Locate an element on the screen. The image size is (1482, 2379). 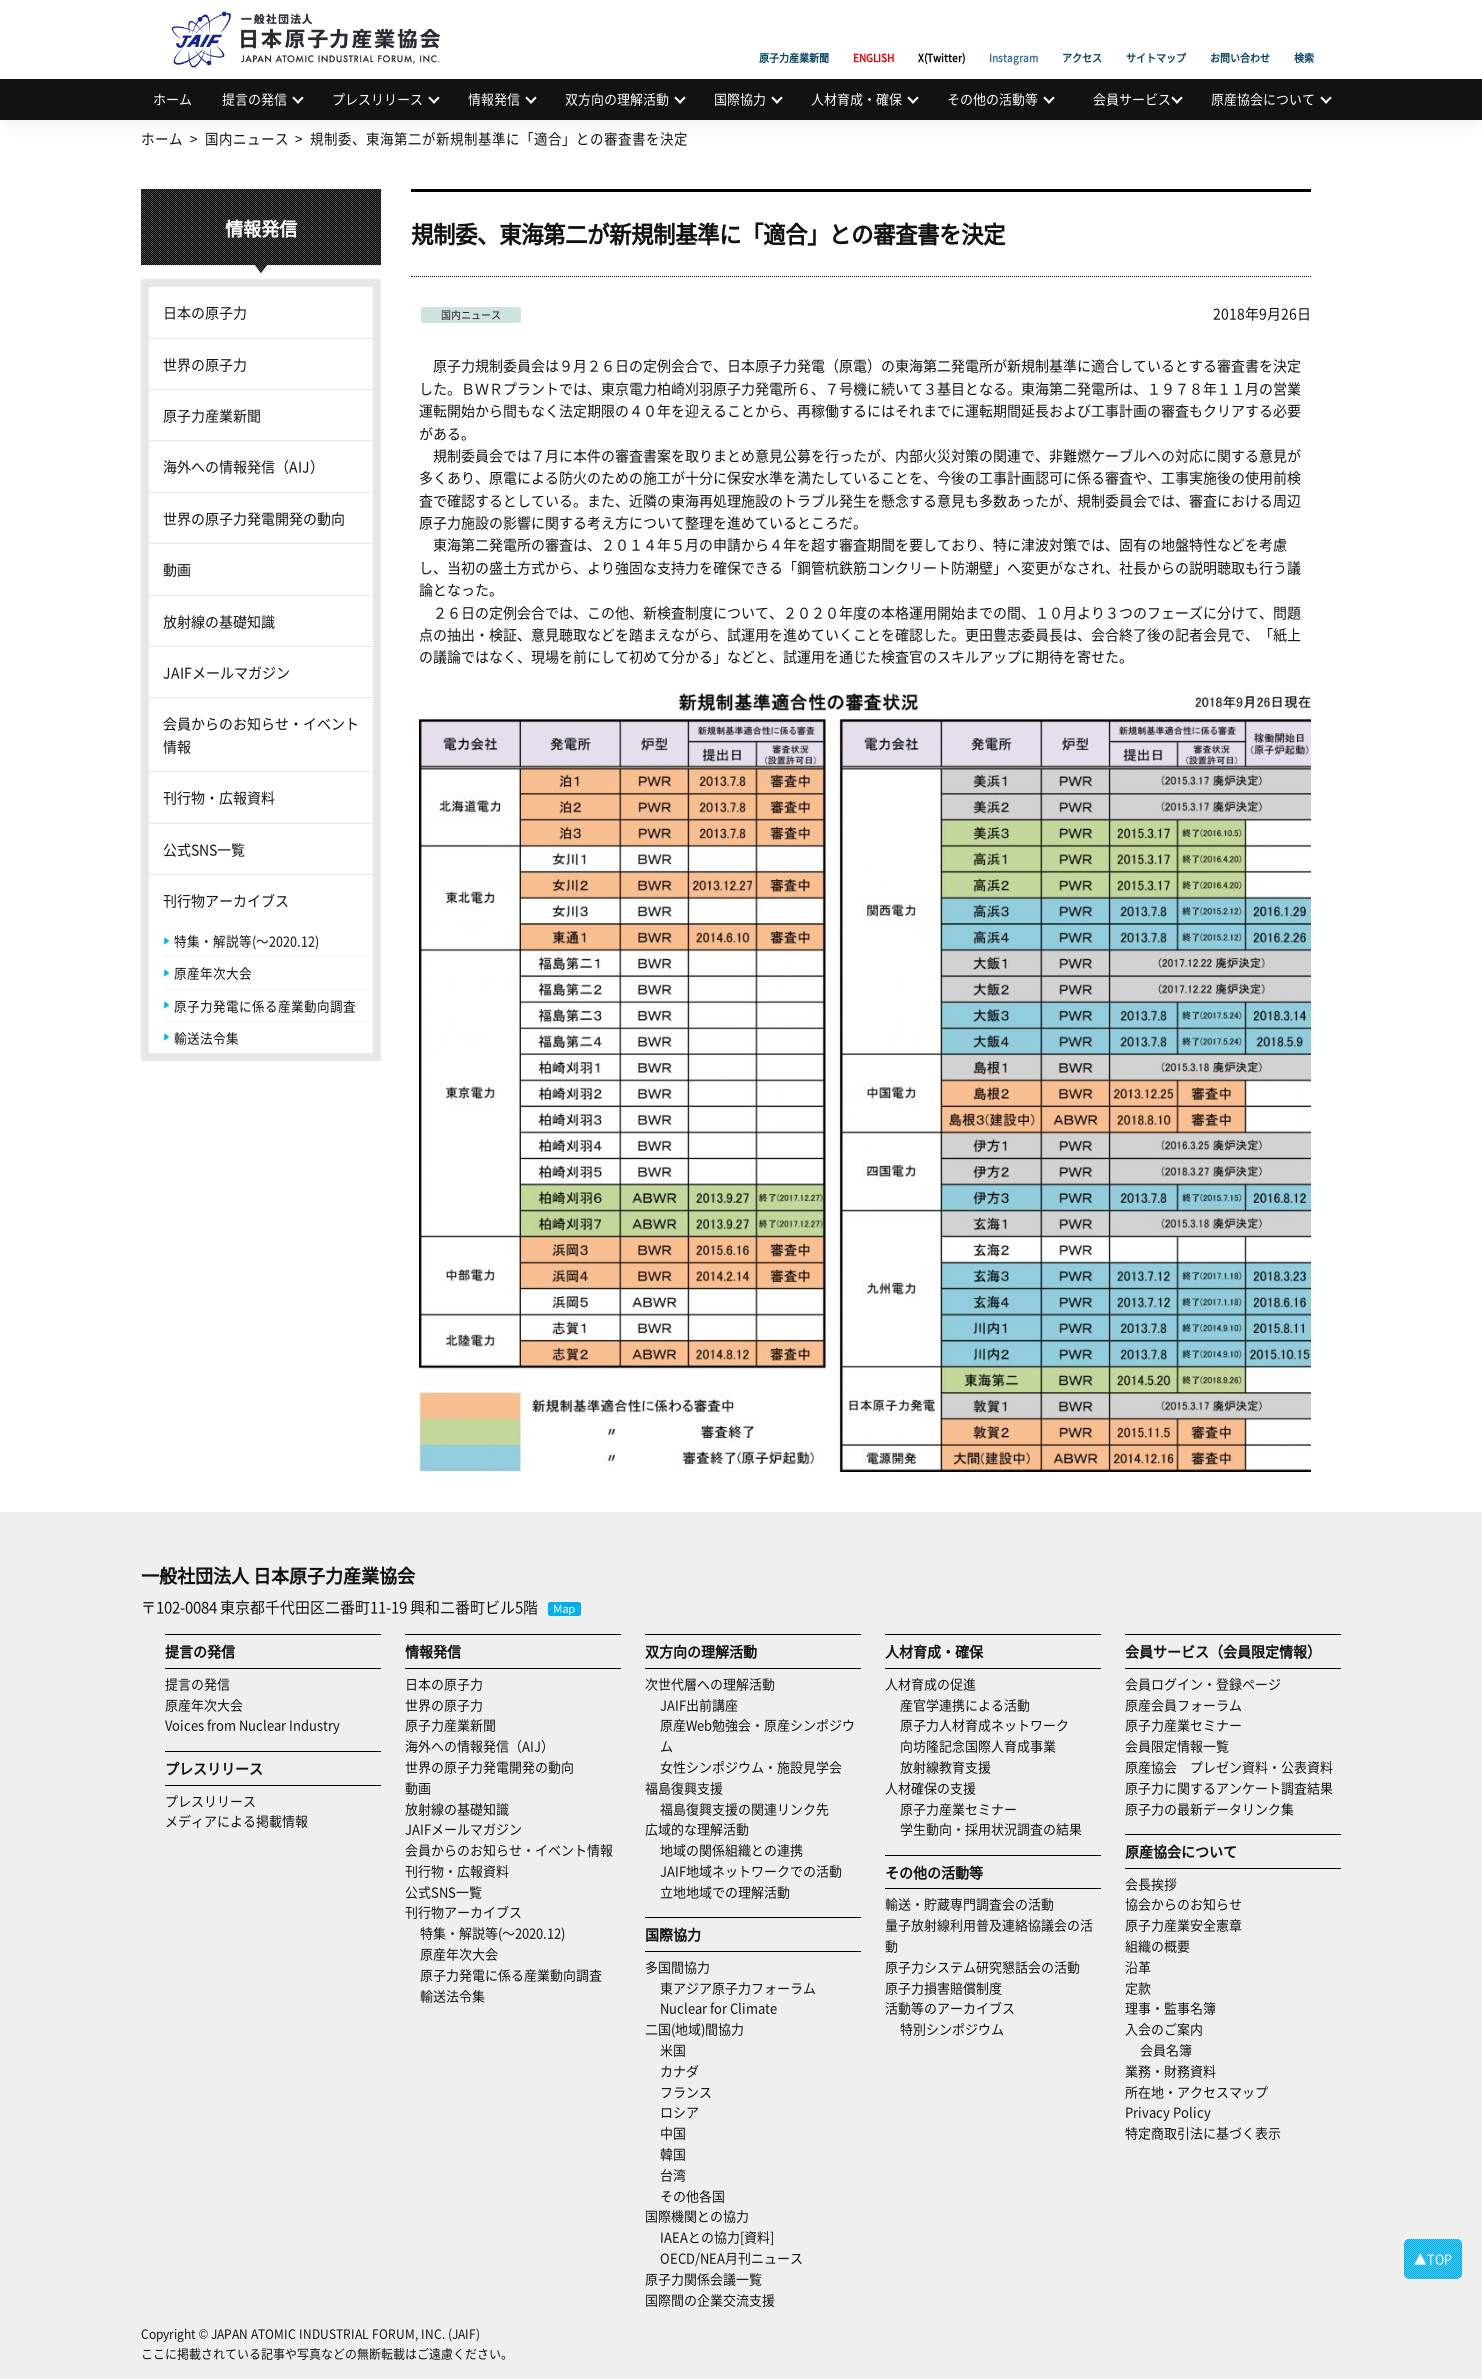
日本原子力産業協会 is located at coordinates (316, 16).